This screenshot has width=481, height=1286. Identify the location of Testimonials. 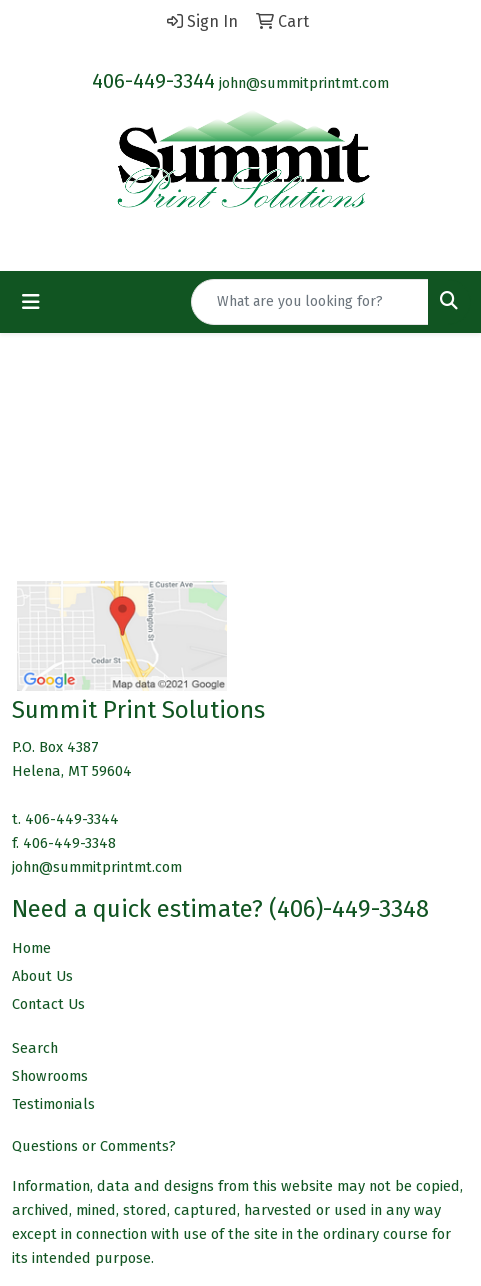
(53, 1104).